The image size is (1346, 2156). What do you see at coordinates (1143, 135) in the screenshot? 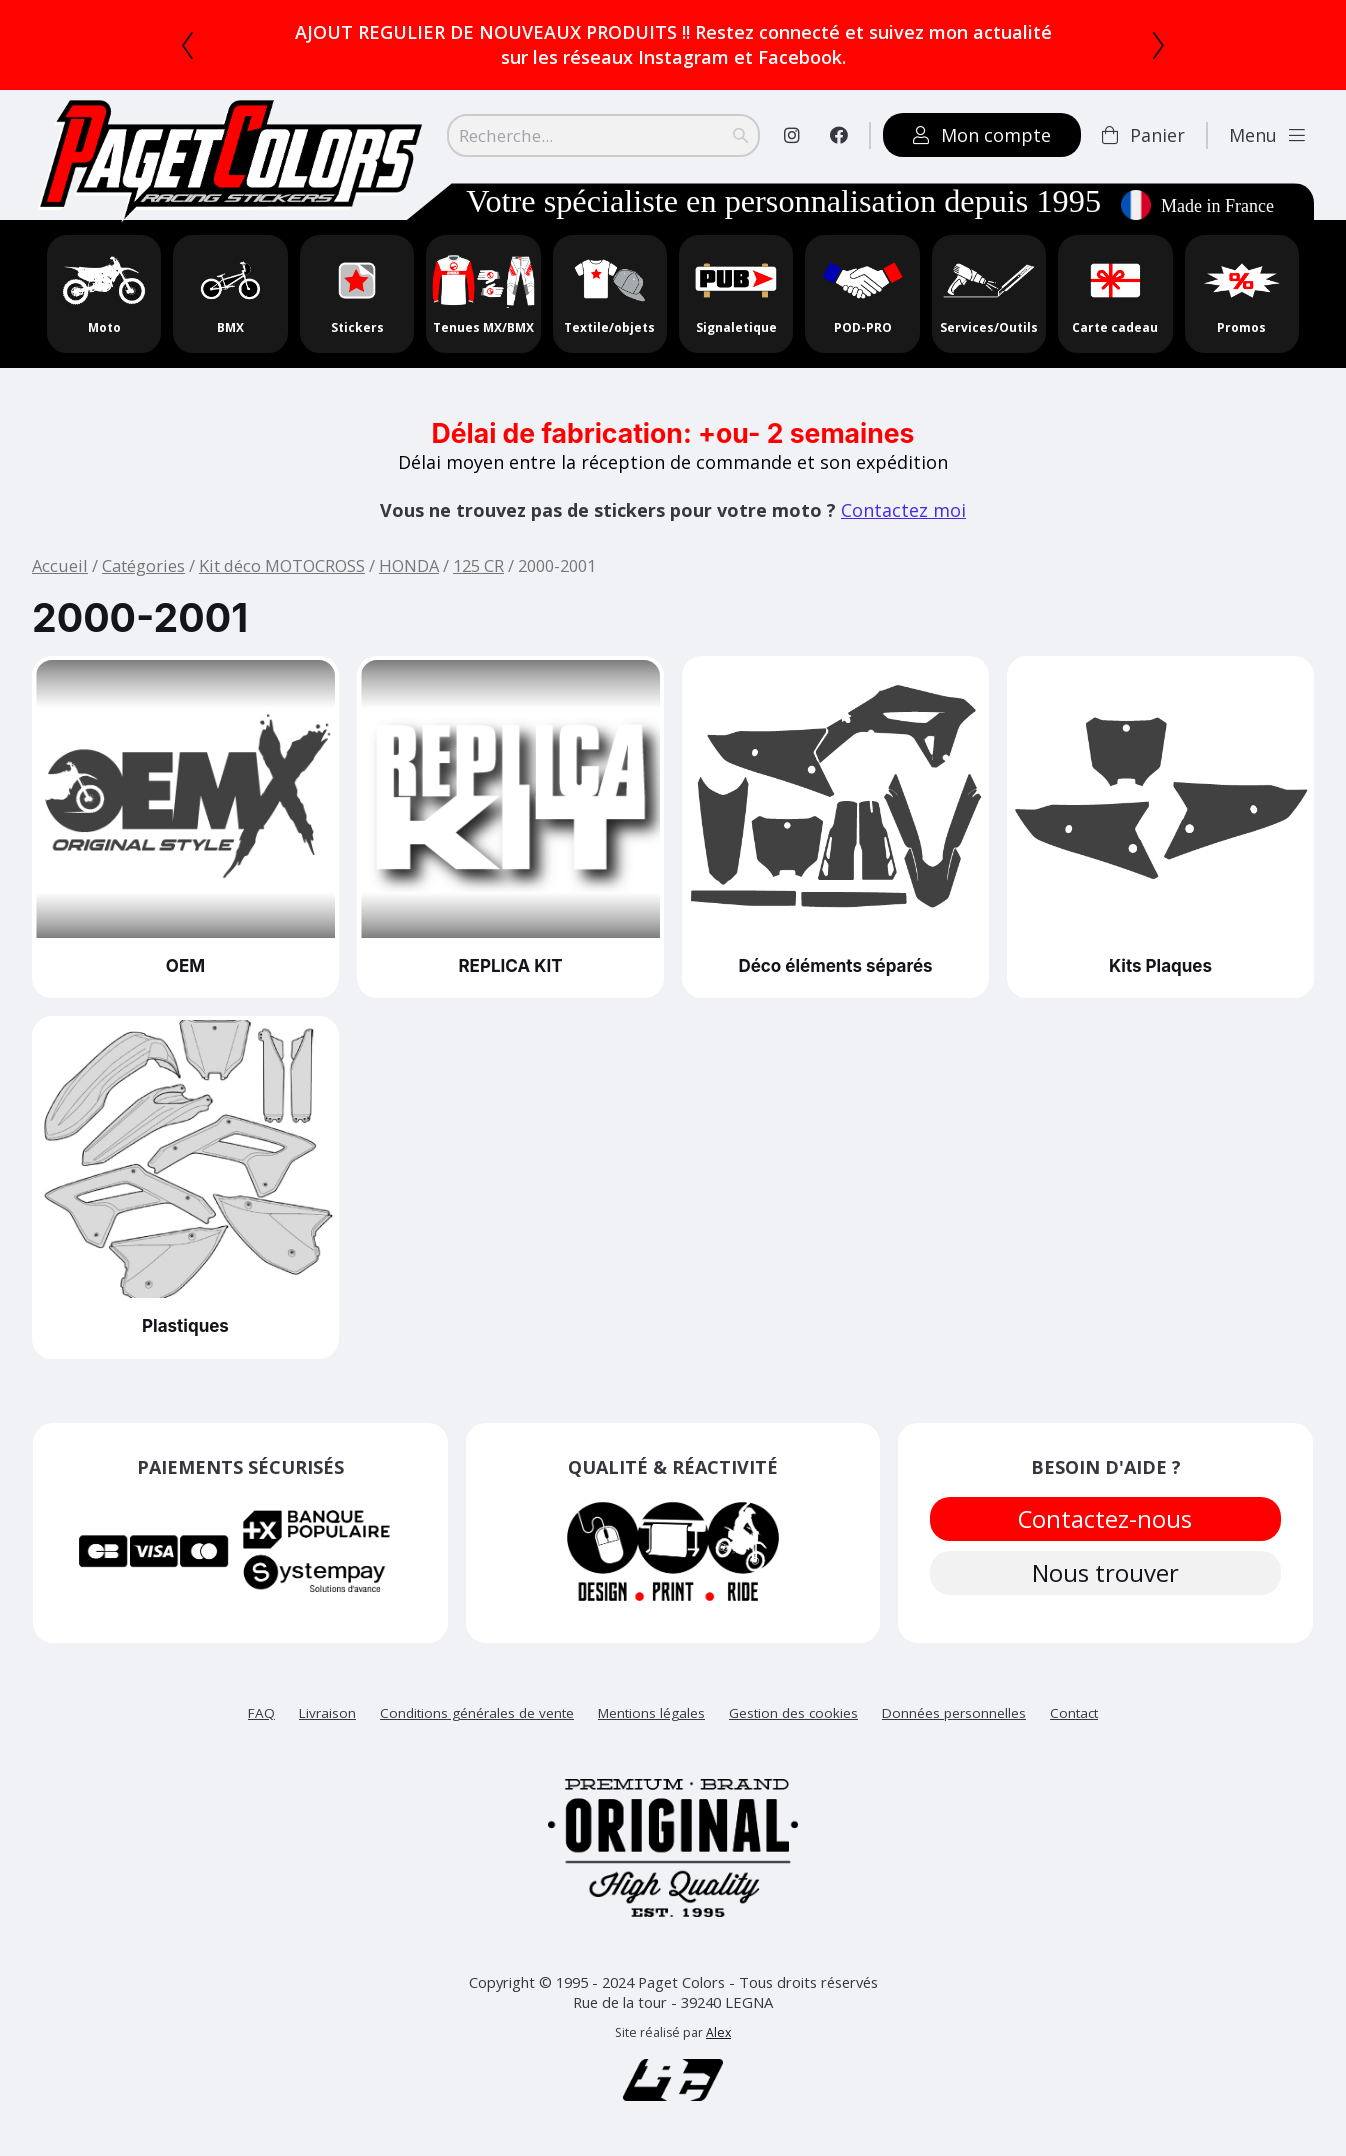
I see `Panier` at bounding box center [1143, 135].